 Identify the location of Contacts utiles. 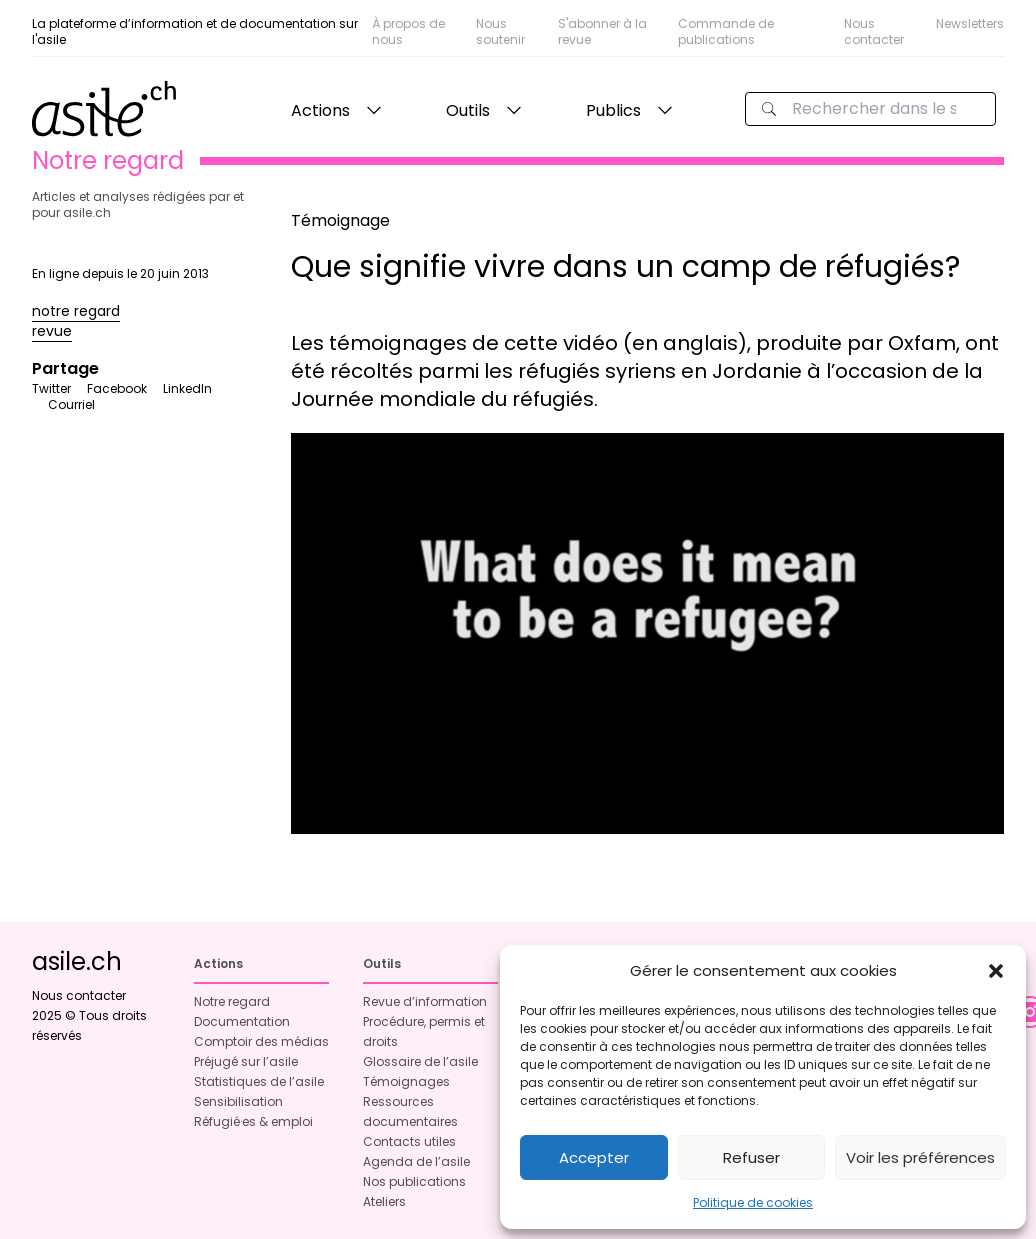
(409, 1141).